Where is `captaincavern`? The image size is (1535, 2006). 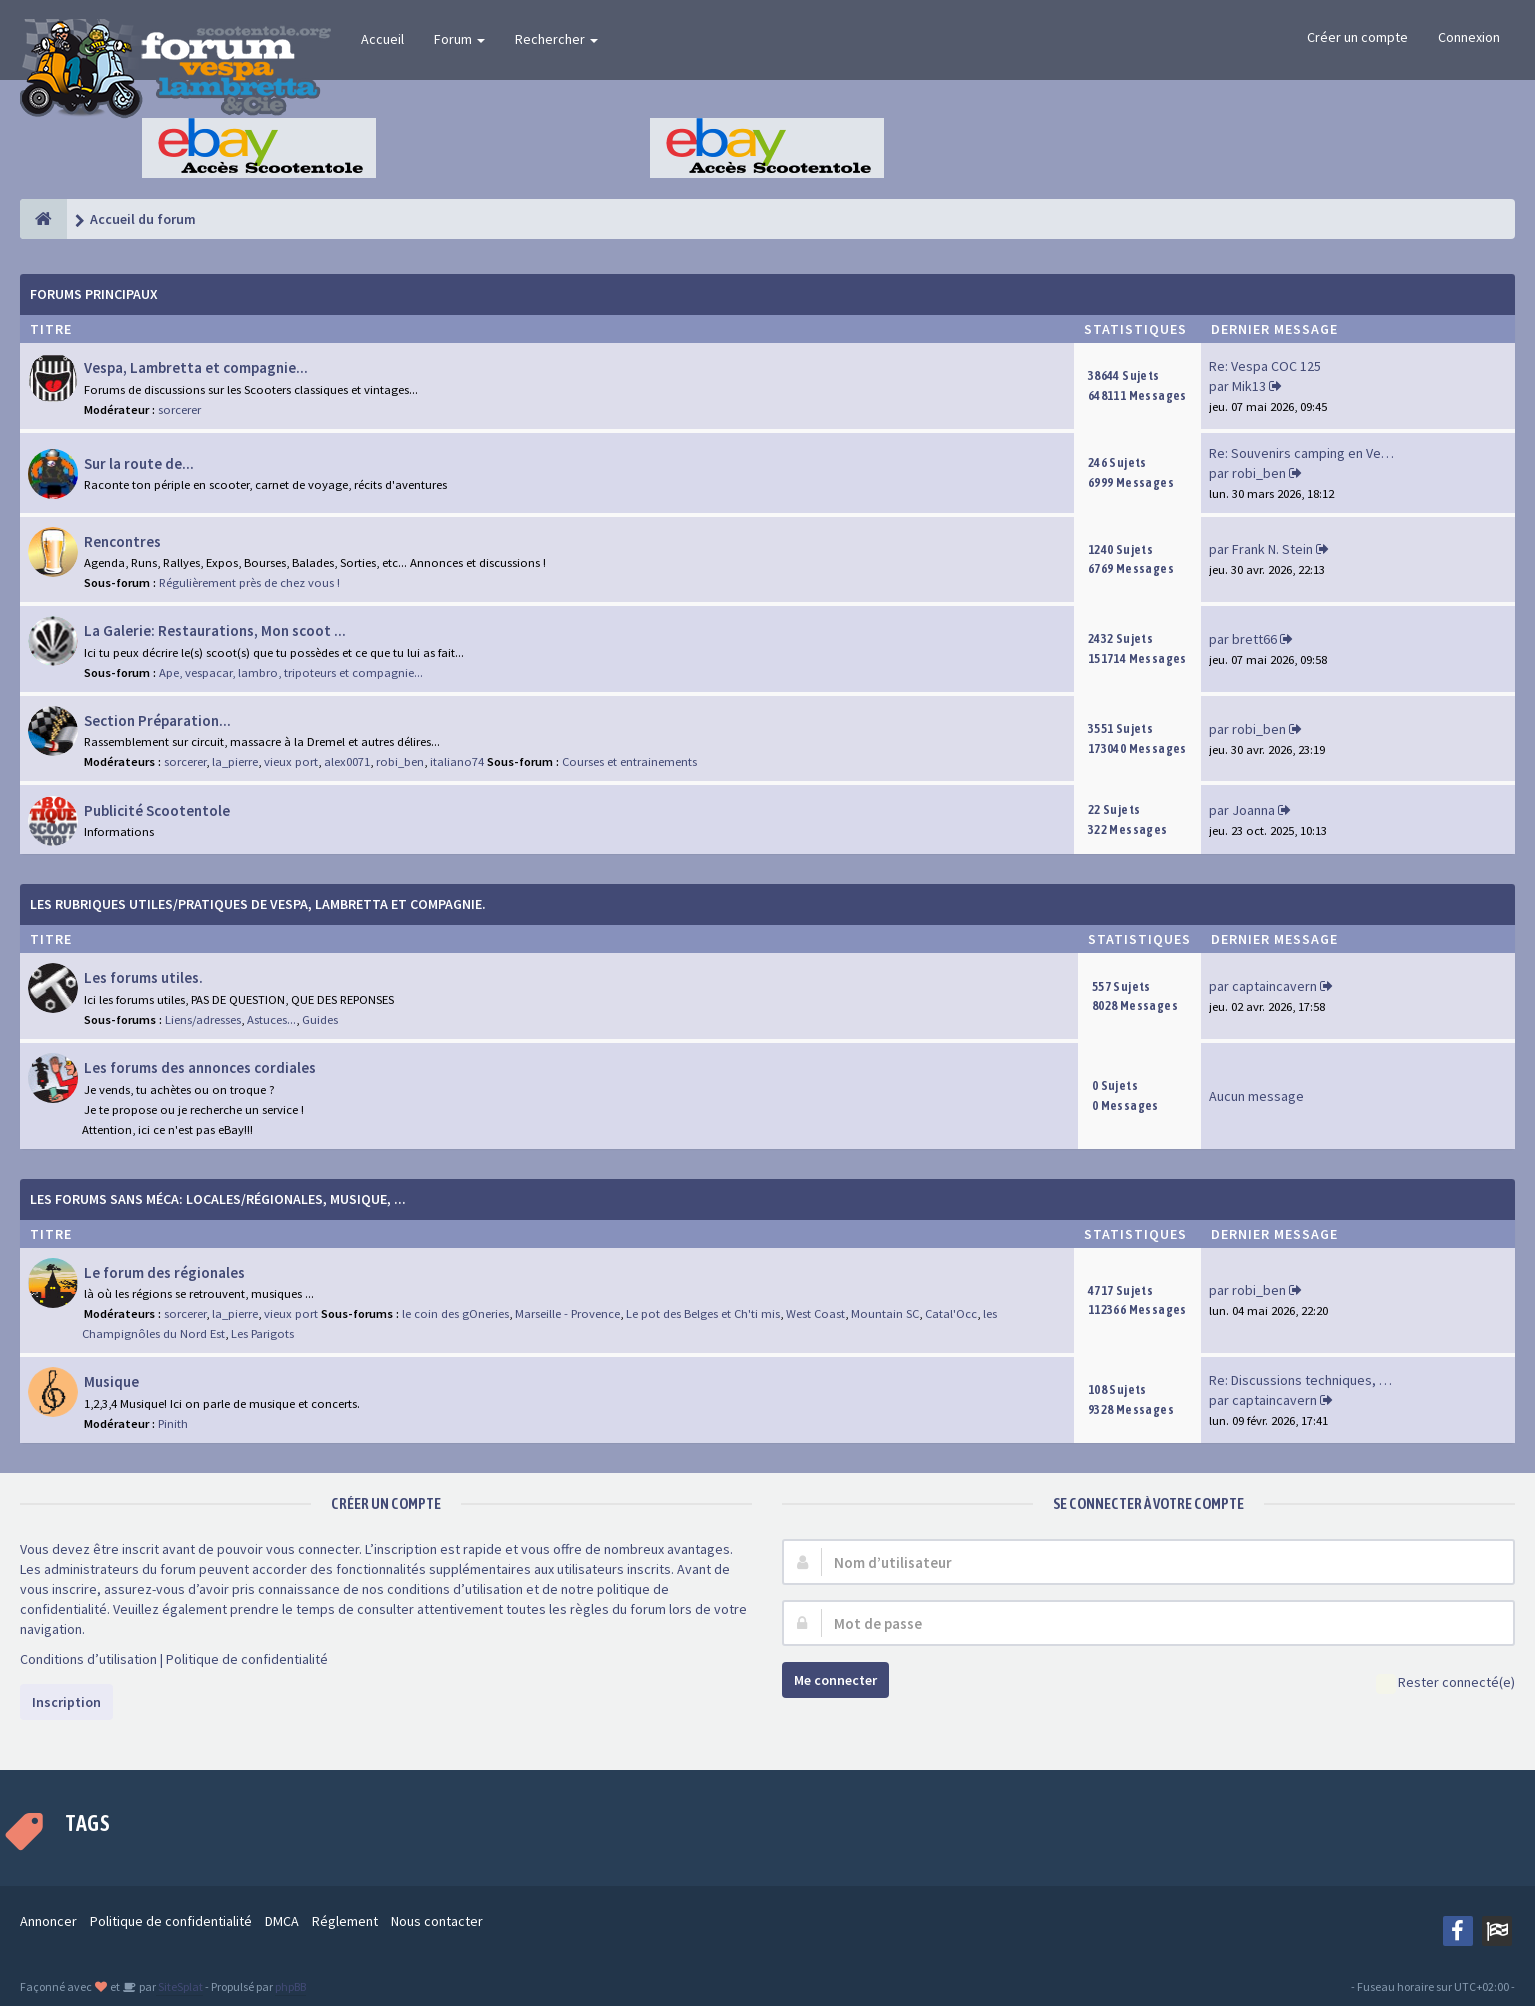
captaincavern is located at coordinates (1274, 986).